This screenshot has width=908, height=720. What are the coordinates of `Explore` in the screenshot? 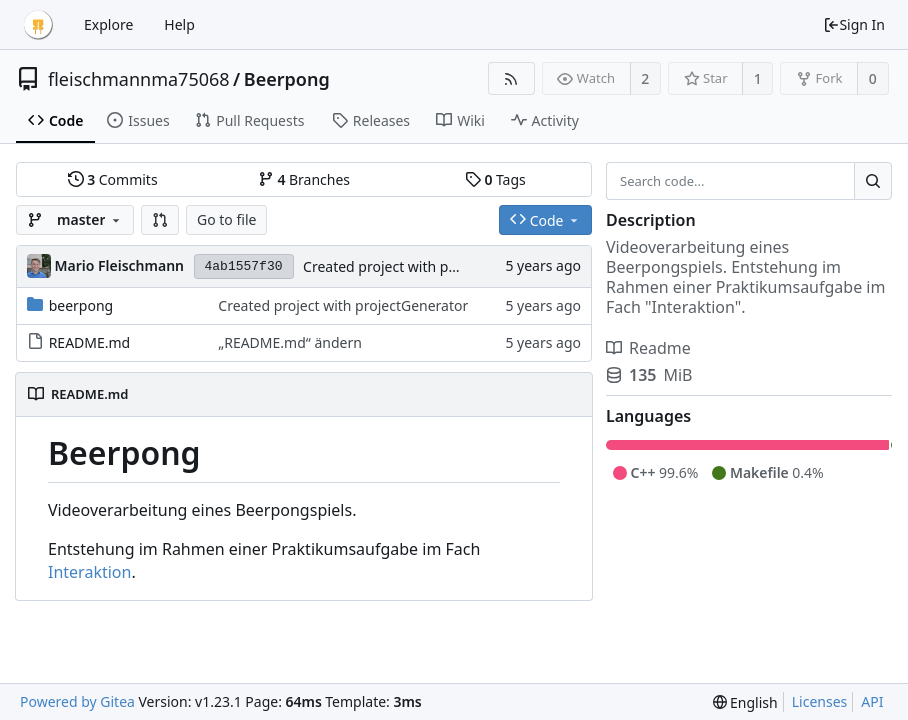 It's located at (108, 24).